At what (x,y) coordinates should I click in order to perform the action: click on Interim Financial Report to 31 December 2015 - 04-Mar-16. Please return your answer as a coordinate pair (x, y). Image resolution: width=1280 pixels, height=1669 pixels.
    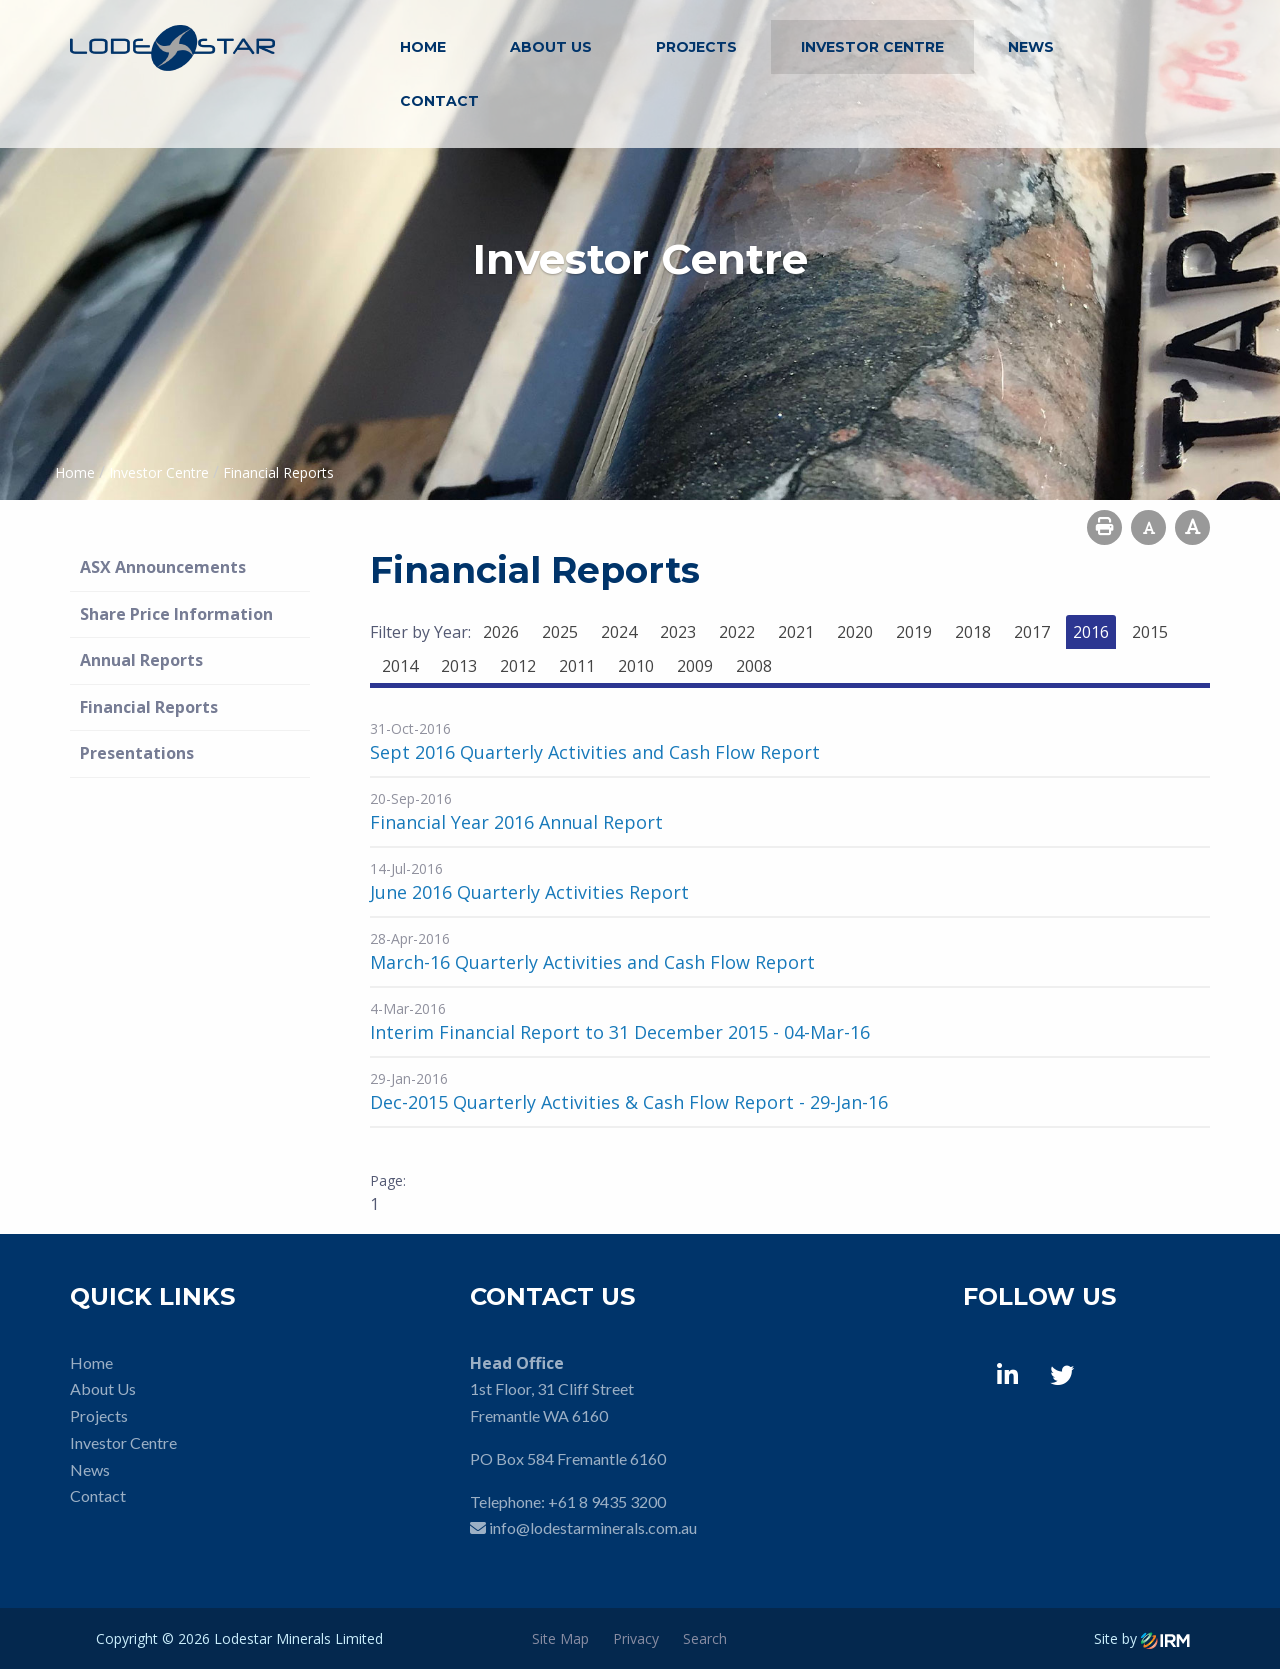
    Looking at the image, I should click on (620, 1032).